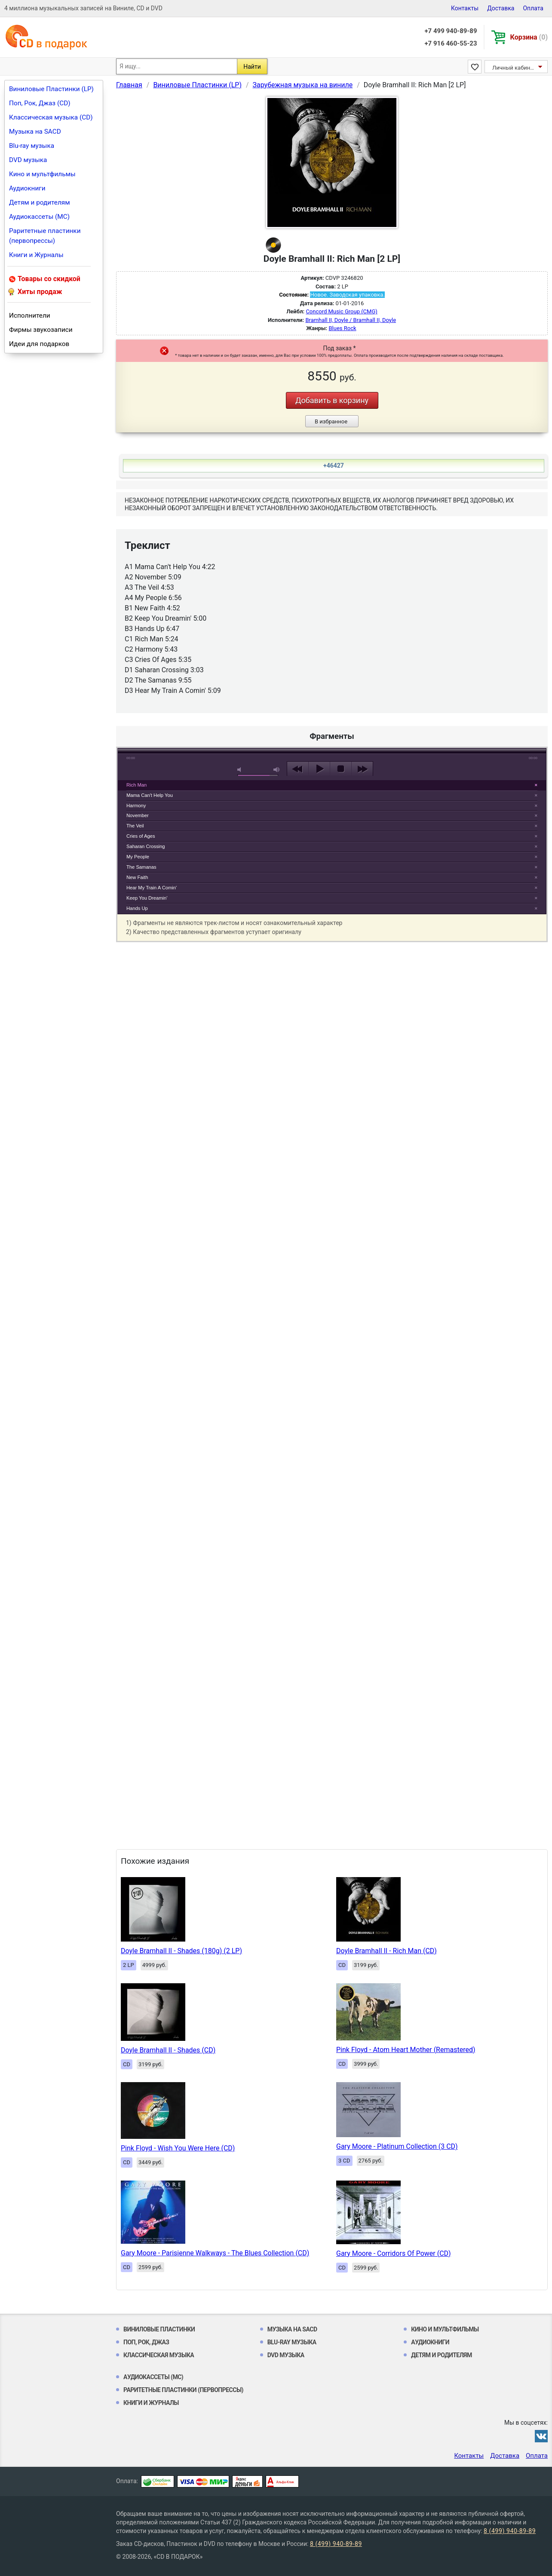 Image resolution: width=552 pixels, height=2576 pixels. I want to click on Оплата, so click(533, 8).